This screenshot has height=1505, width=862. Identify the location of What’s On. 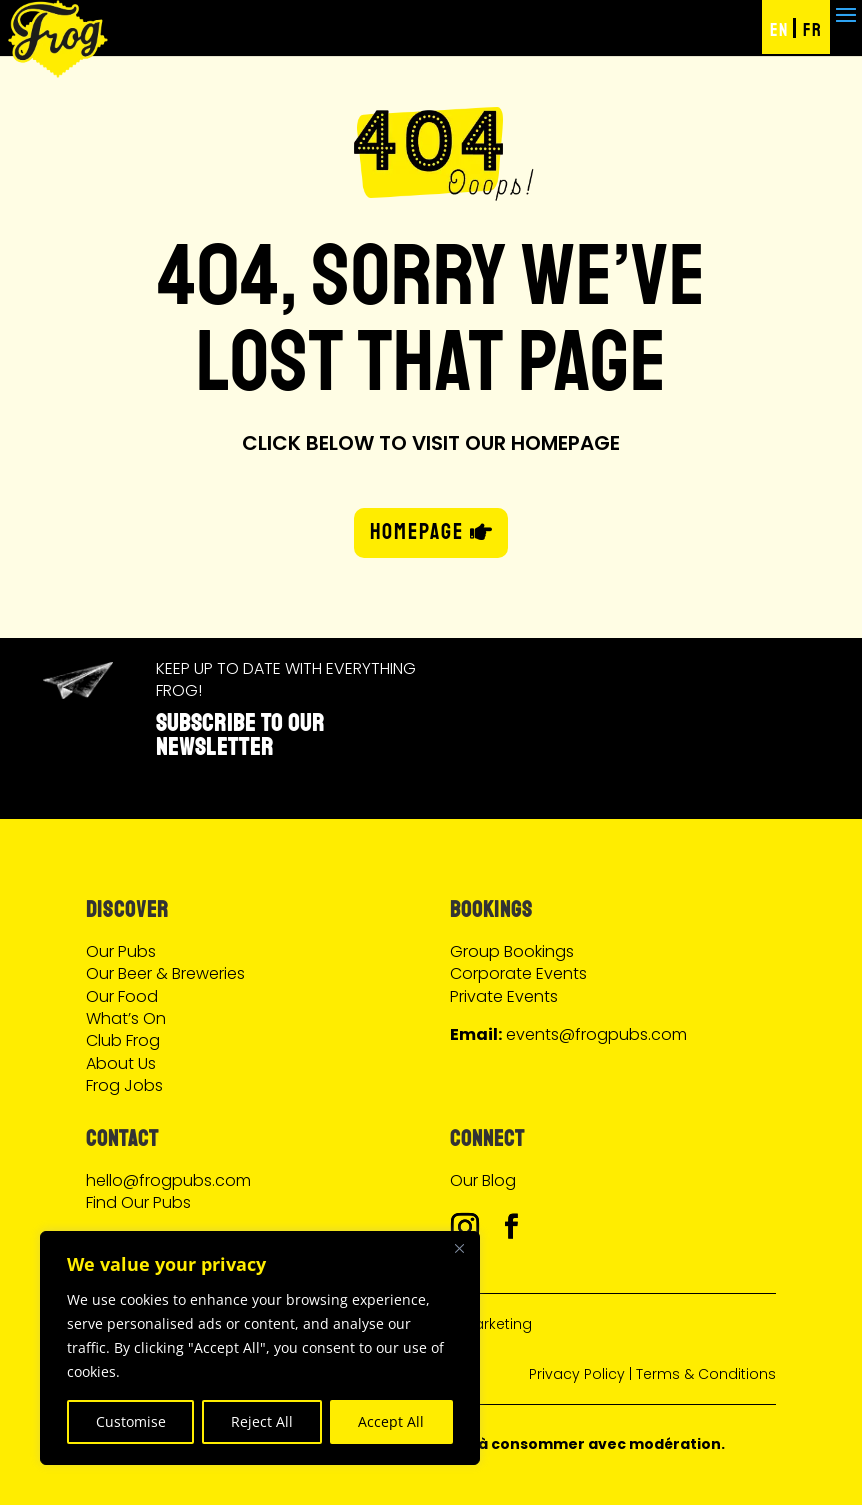
(126, 1018).